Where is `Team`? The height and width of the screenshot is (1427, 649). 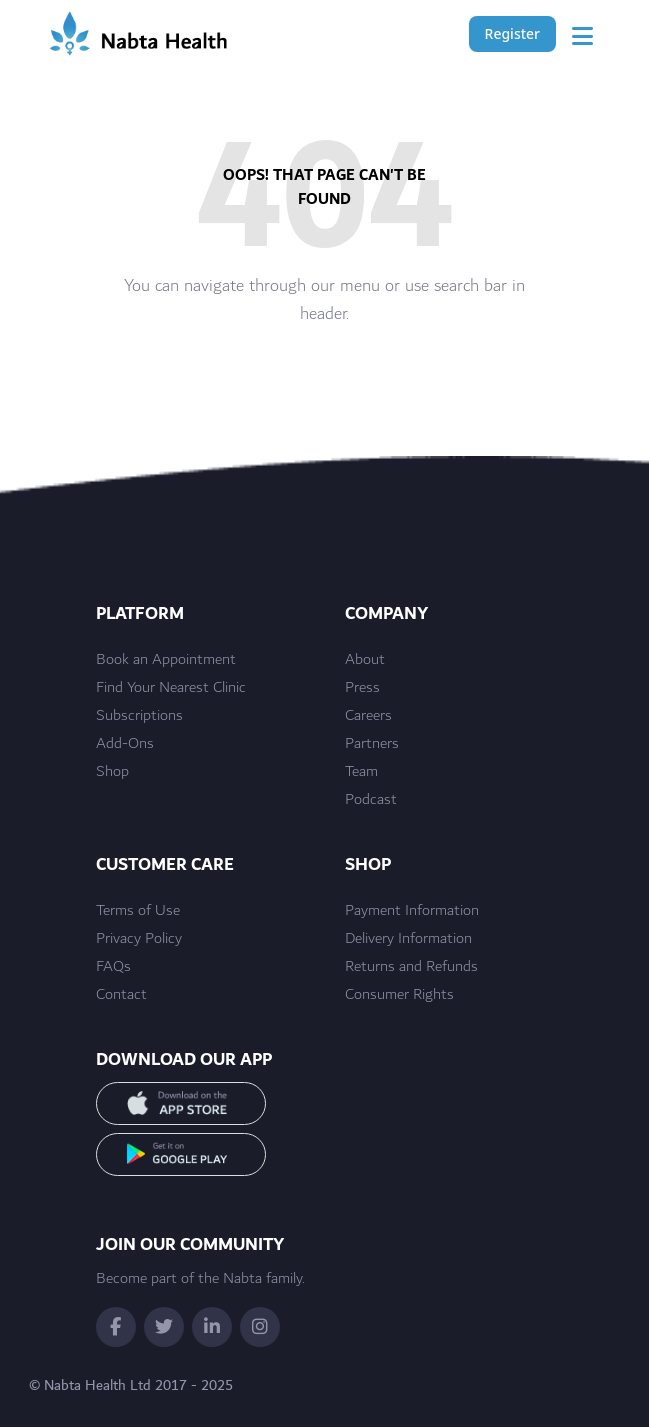
Team is located at coordinates (361, 772).